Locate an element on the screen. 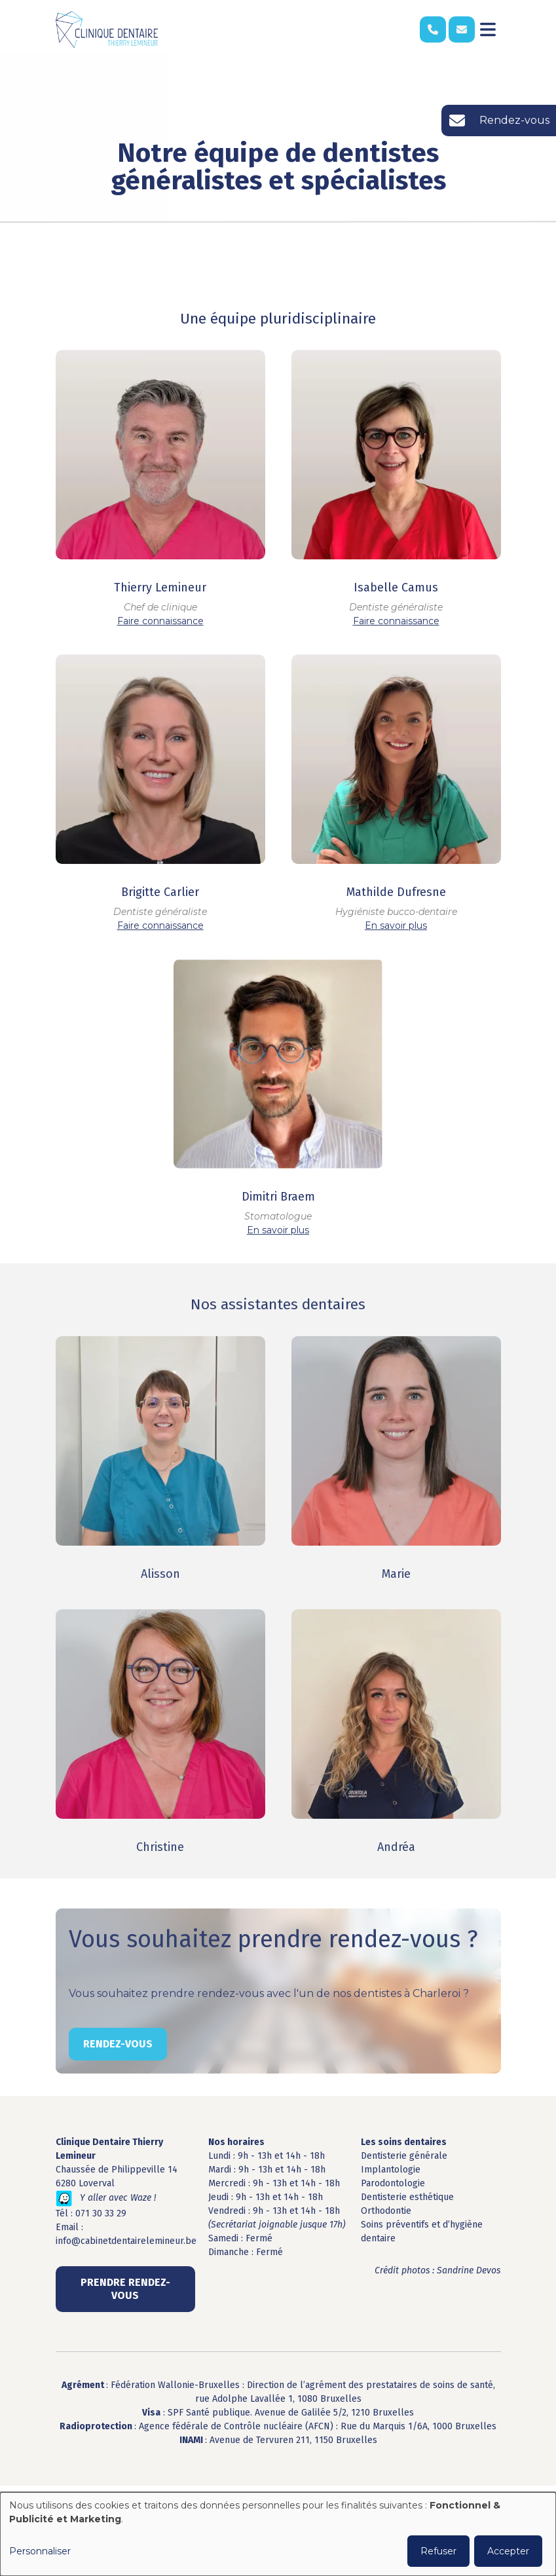 The width and height of the screenshot is (556, 2576). Refuser is located at coordinates (438, 2551).